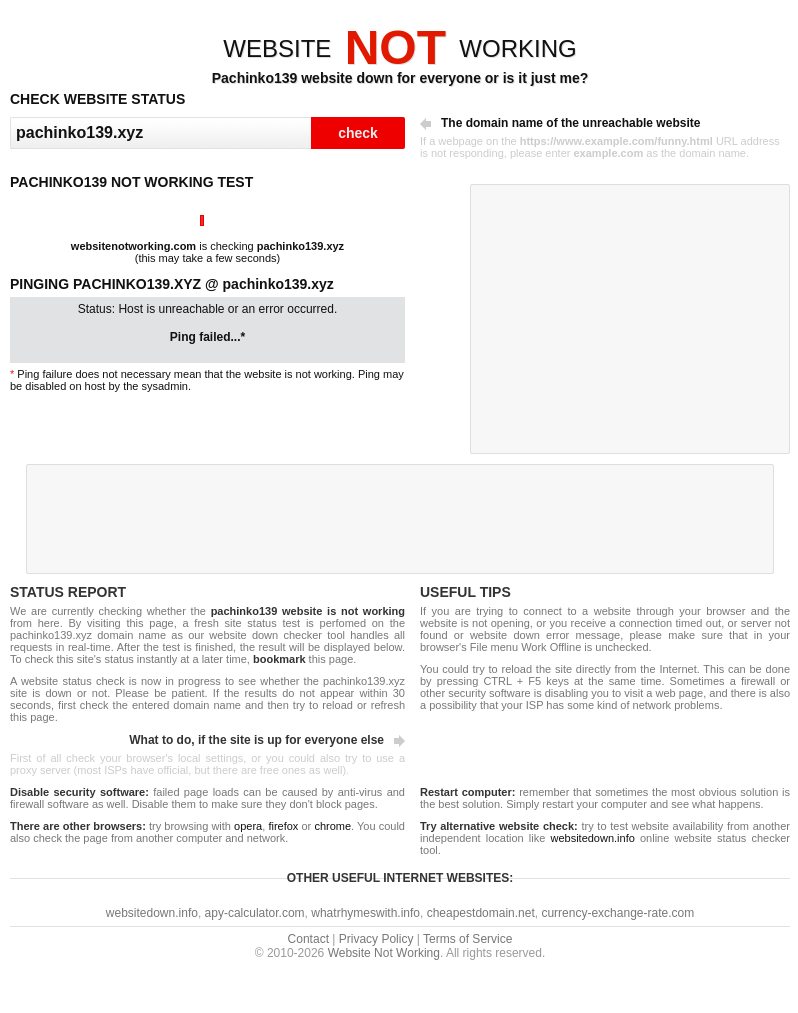  Describe the element at coordinates (248, 826) in the screenshot. I see `opera` at that location.